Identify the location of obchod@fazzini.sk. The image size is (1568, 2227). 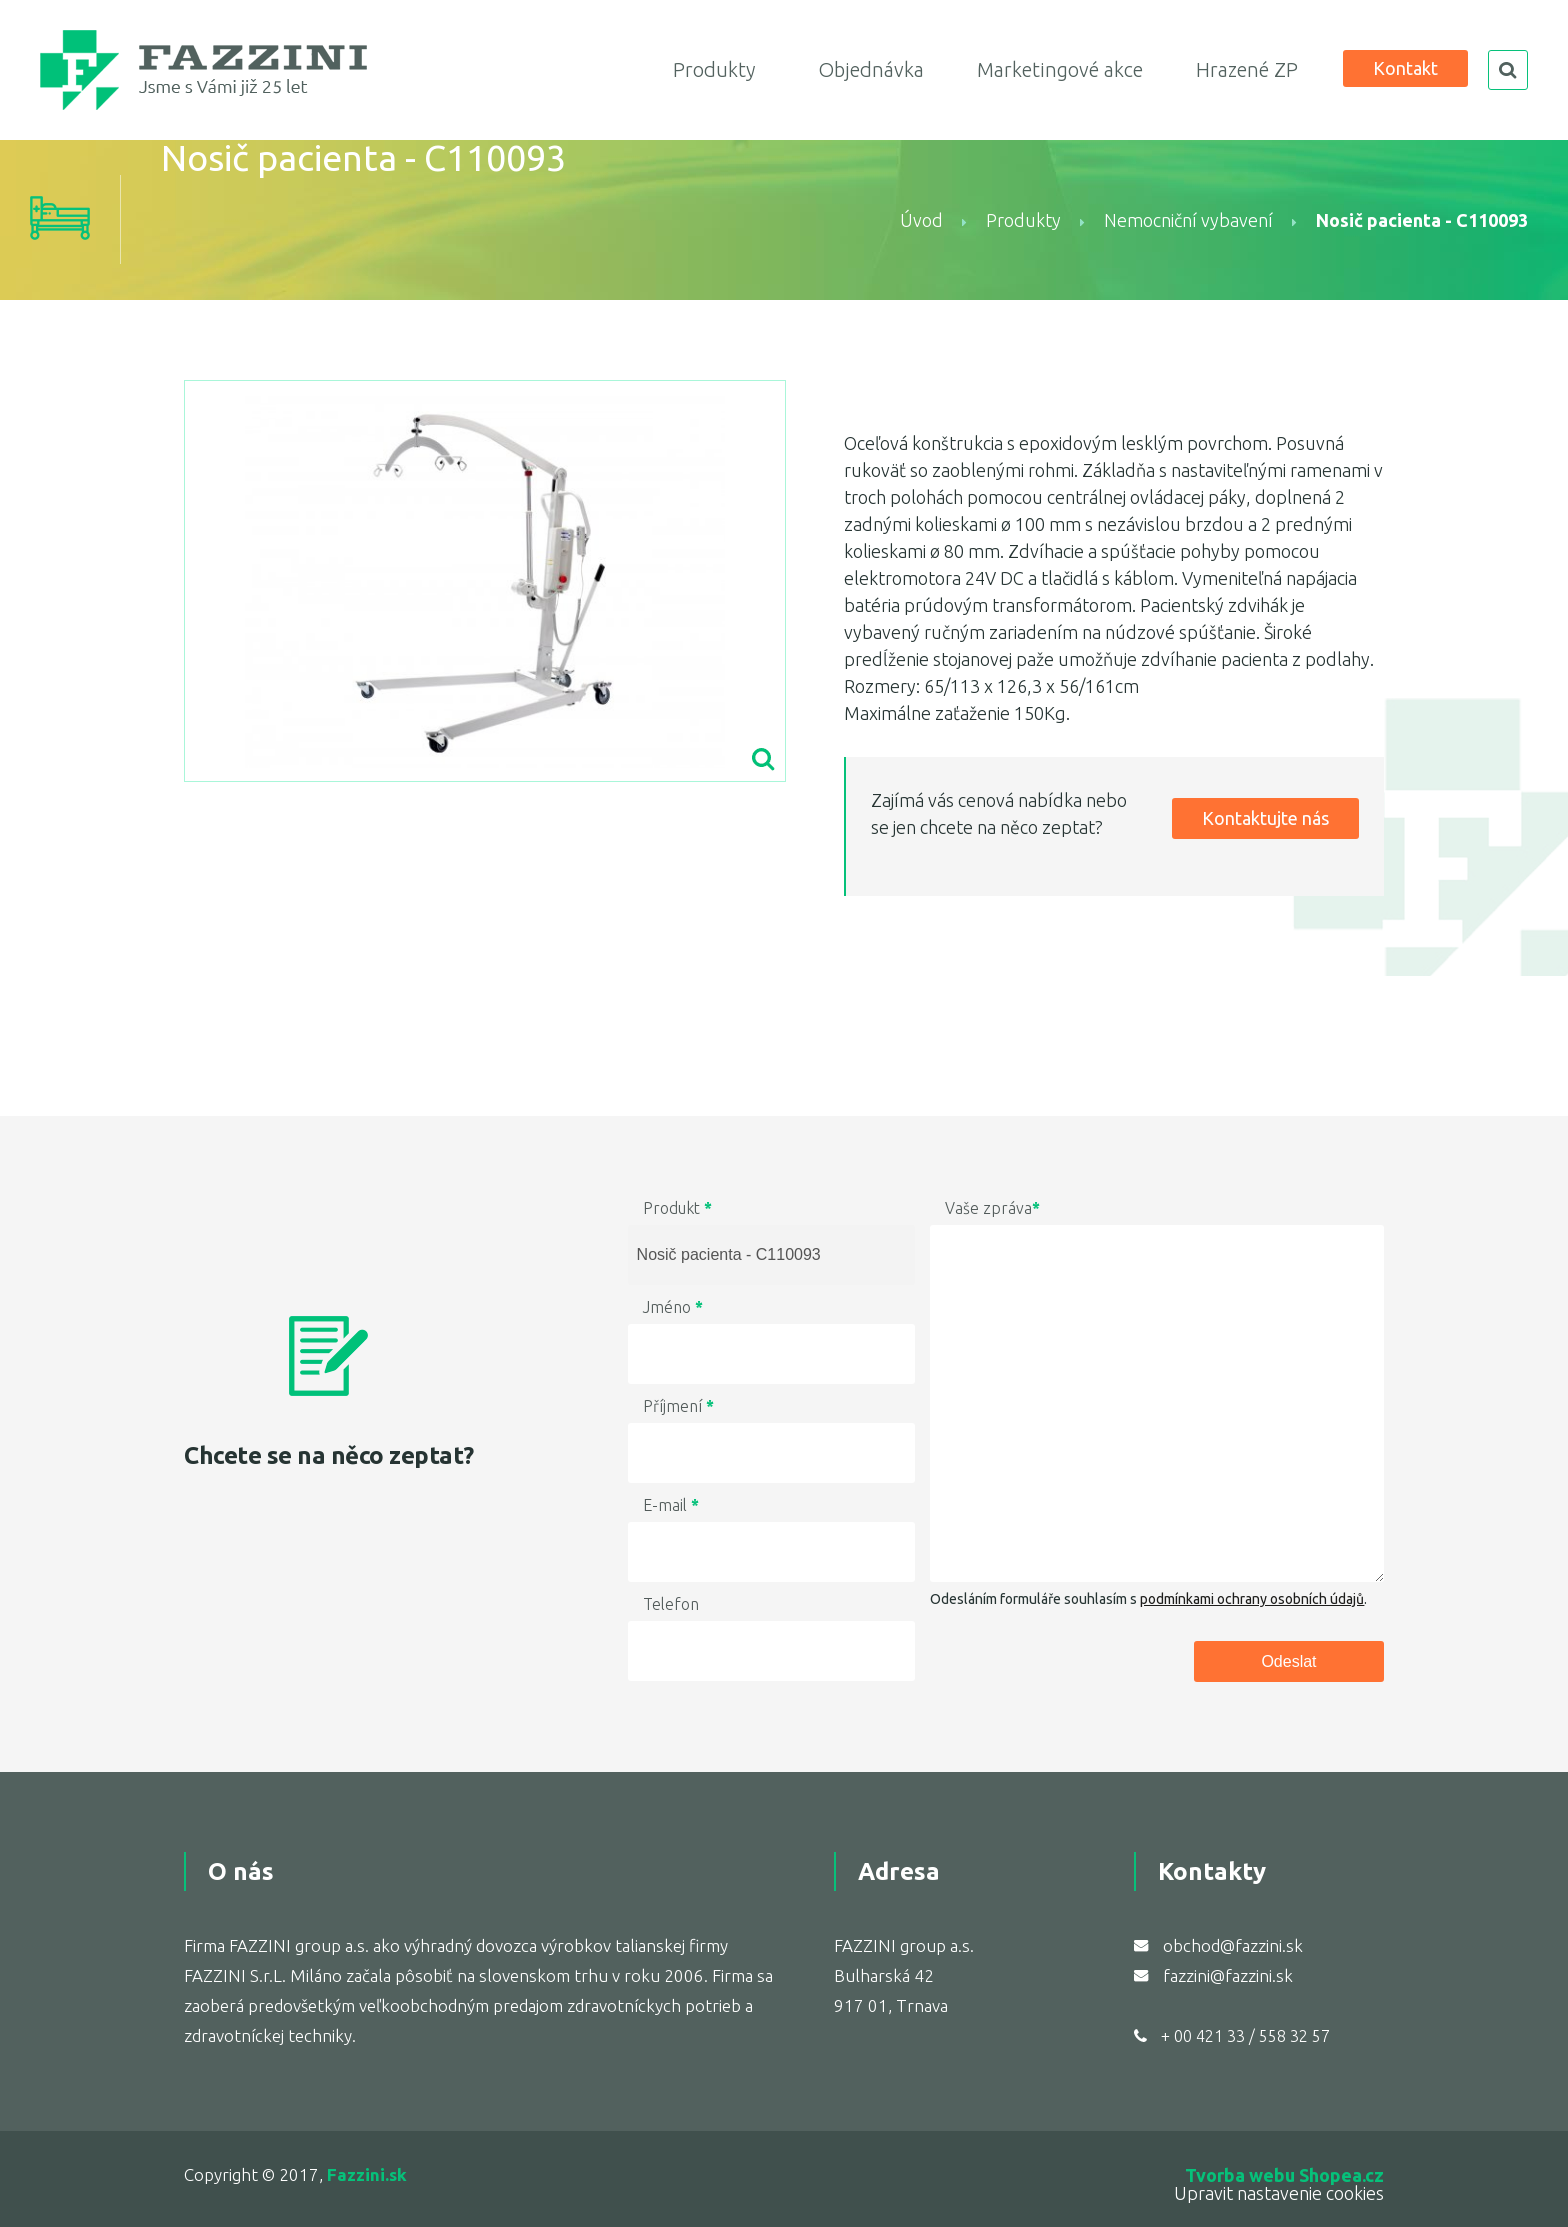
(1233, 1945).